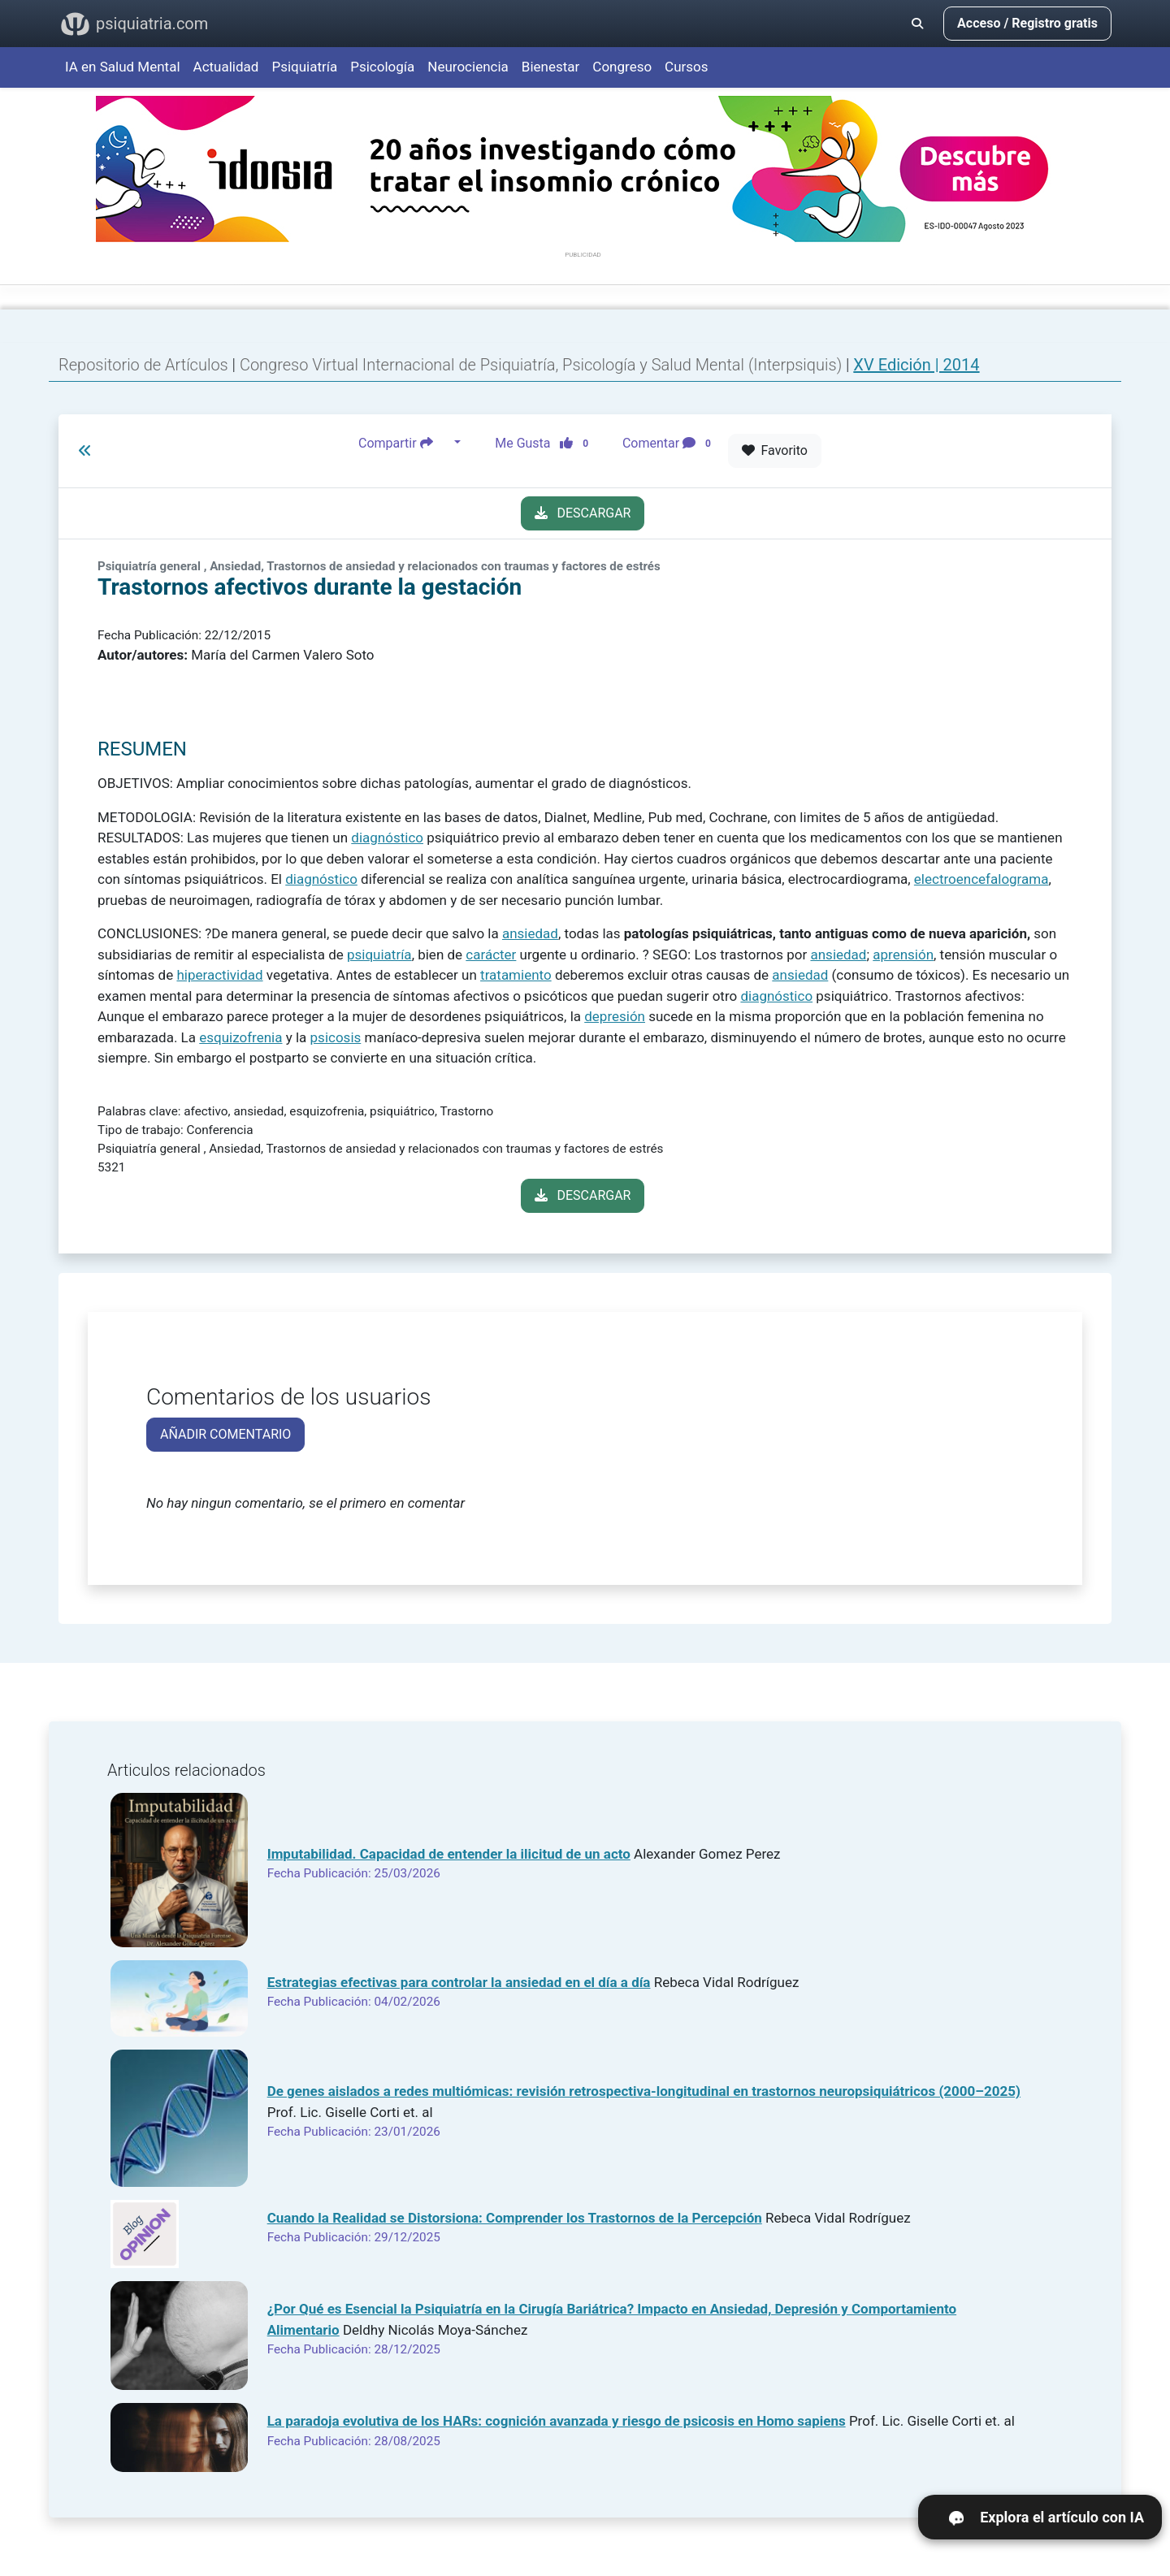  I want to click on diagnóstico, so click(387, 837).